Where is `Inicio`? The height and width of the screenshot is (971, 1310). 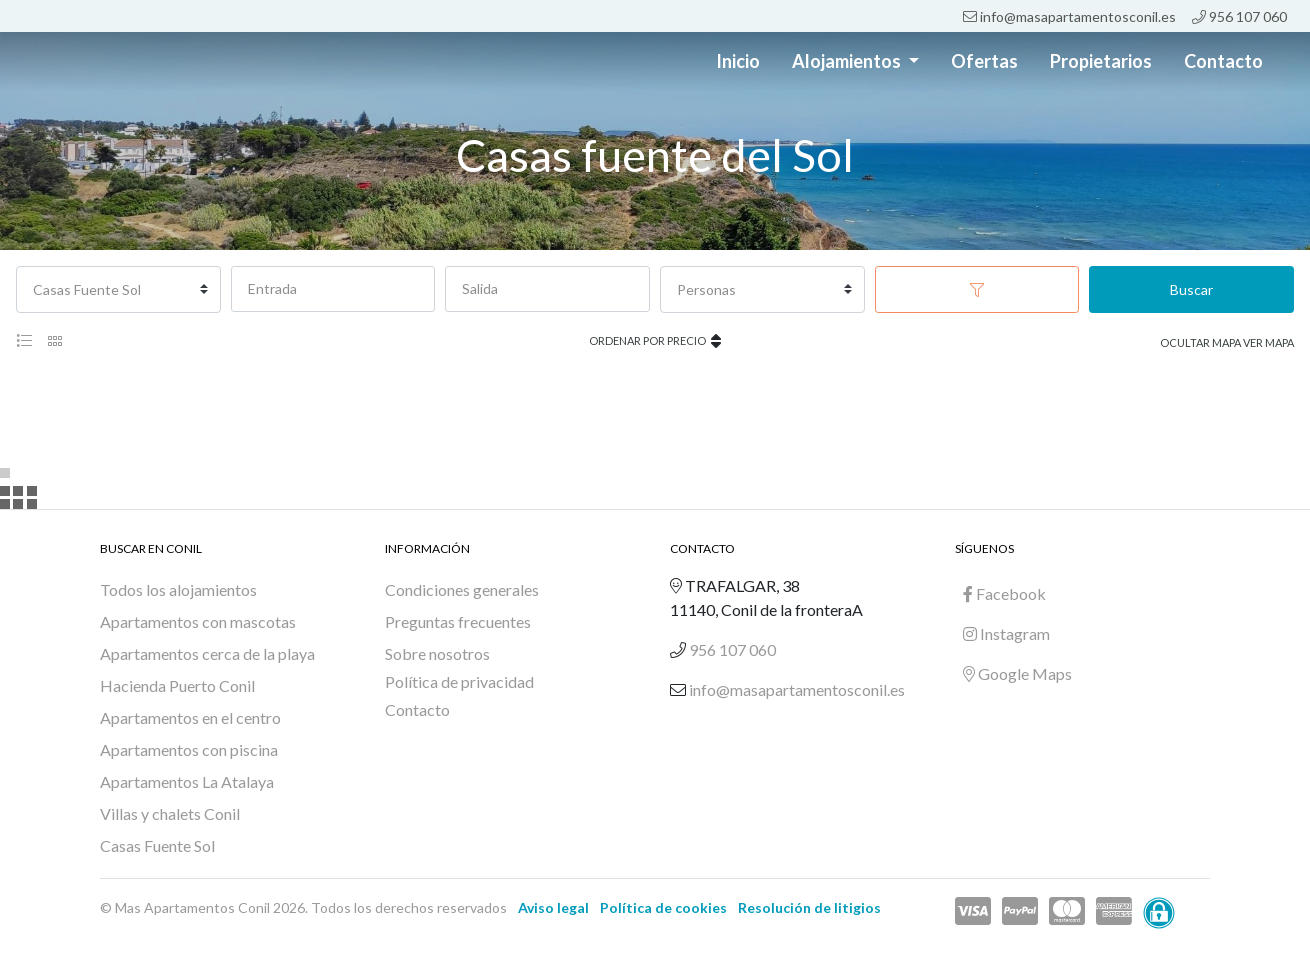 Inicio is located at coordinates (738, 61).